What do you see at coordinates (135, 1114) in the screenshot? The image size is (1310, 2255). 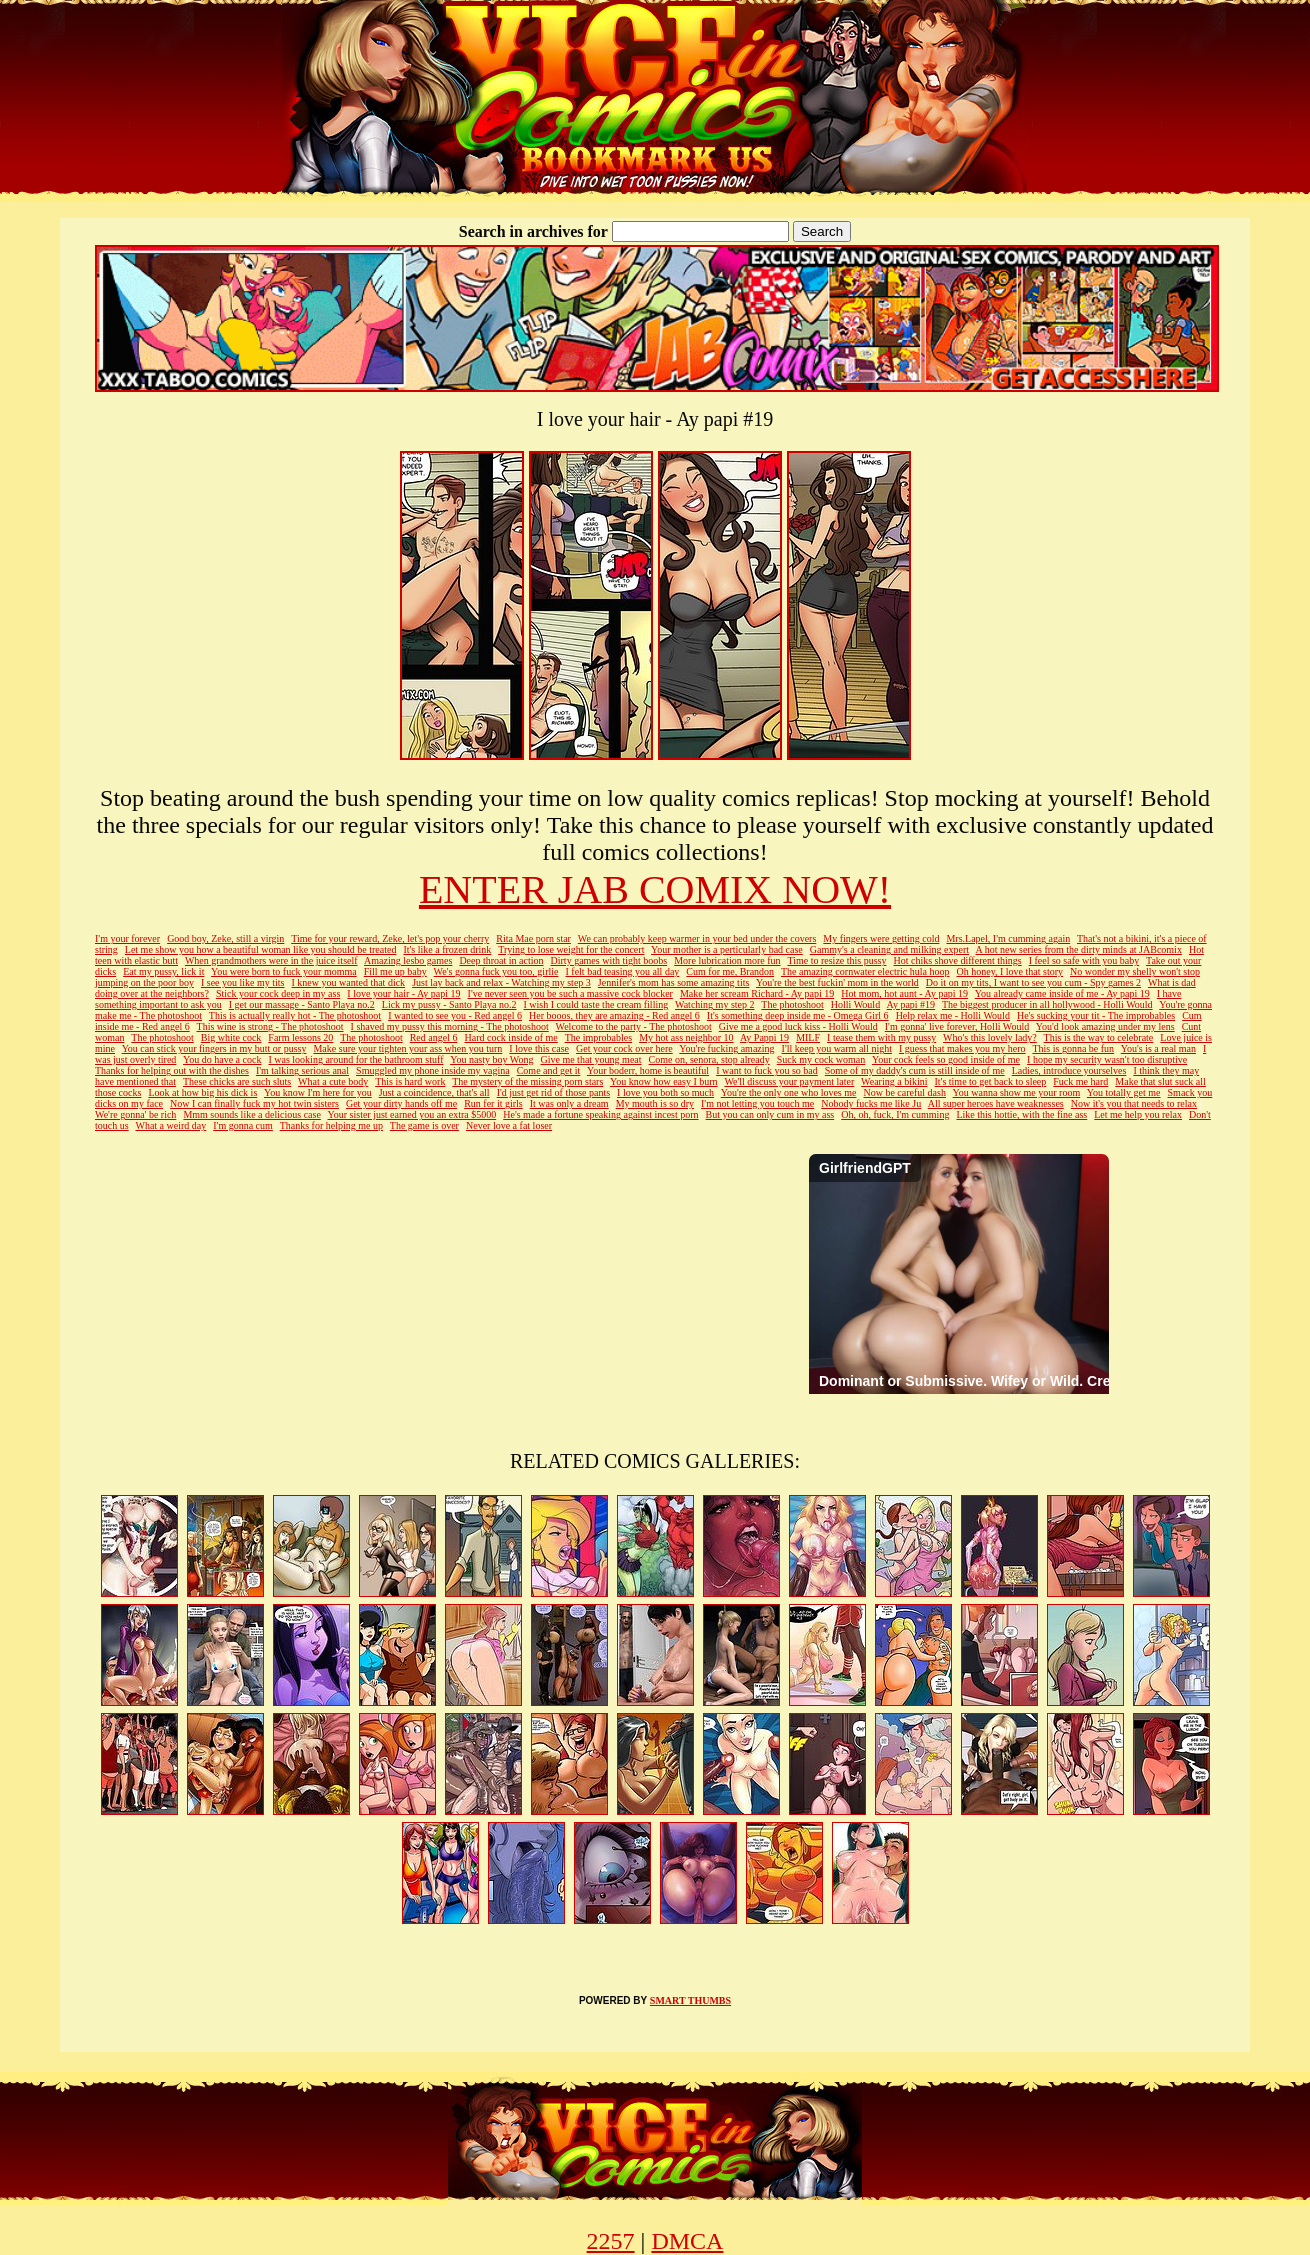 I see `We're gonna' be rich` at bounding box center [135, 1114].